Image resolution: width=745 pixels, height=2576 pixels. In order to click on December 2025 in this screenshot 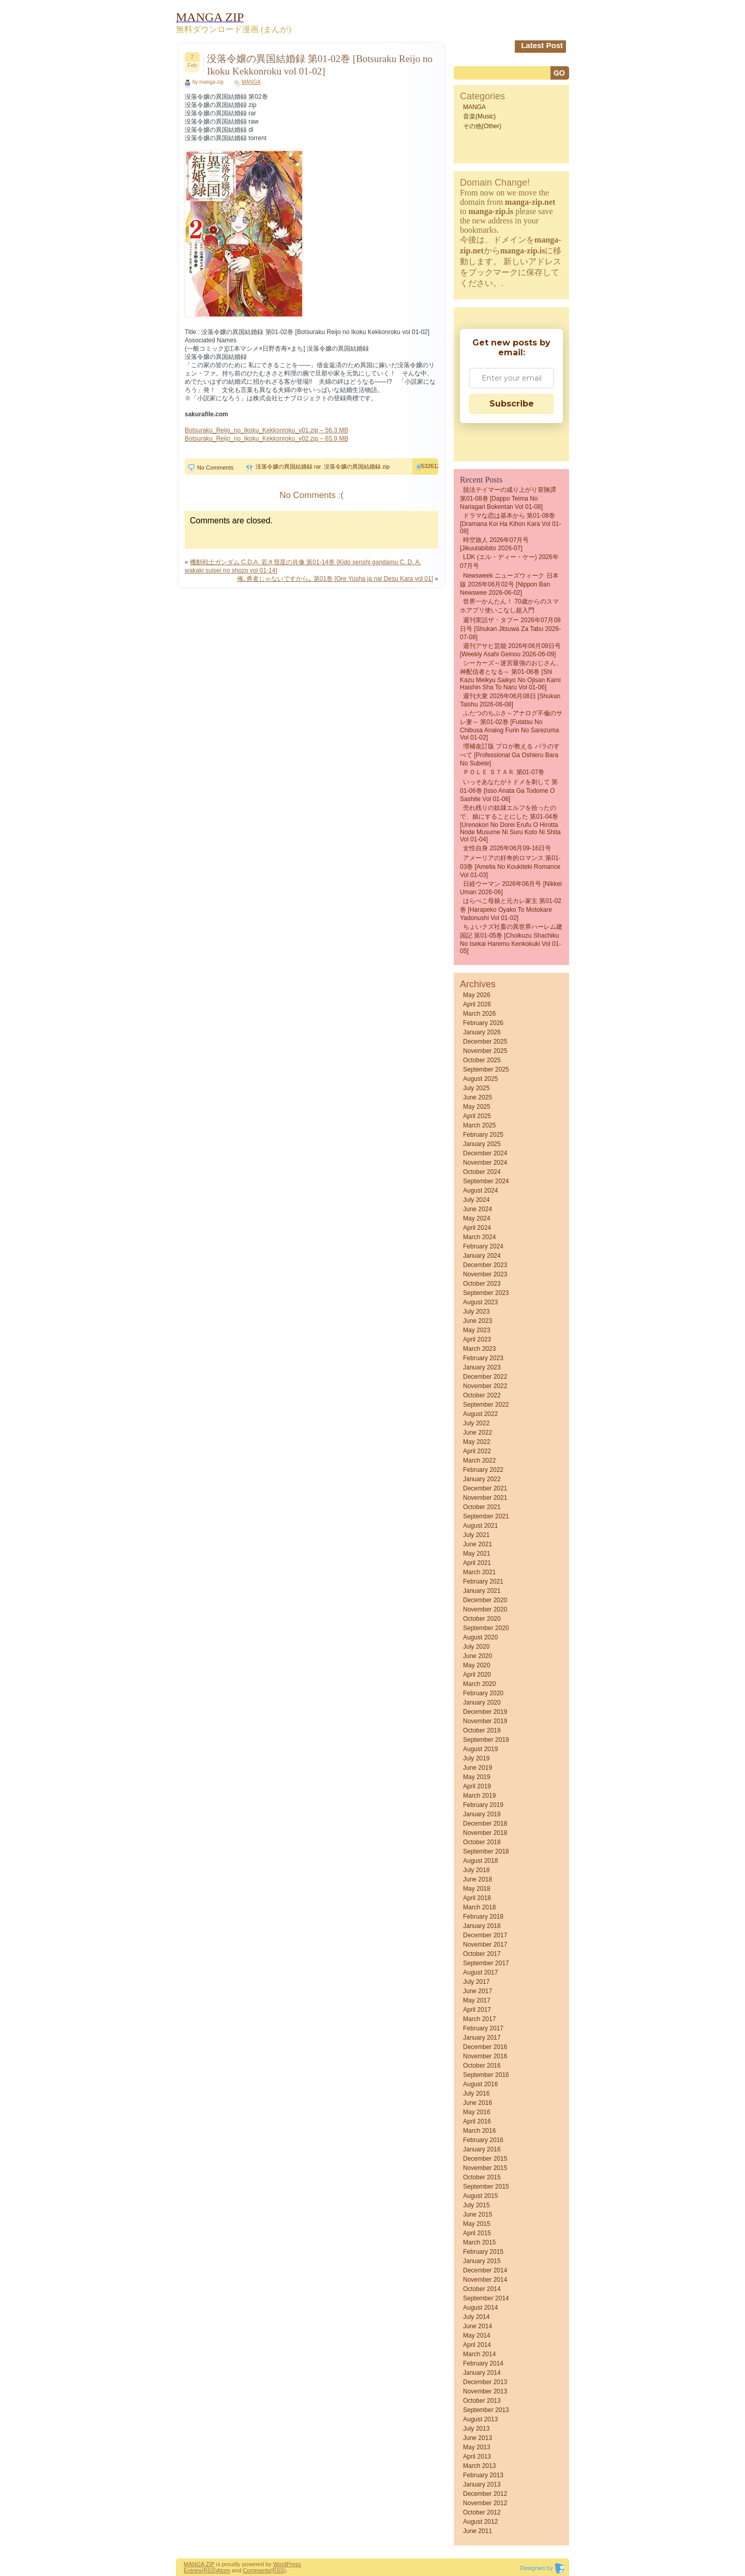, I will do `click(485, 1041)`.